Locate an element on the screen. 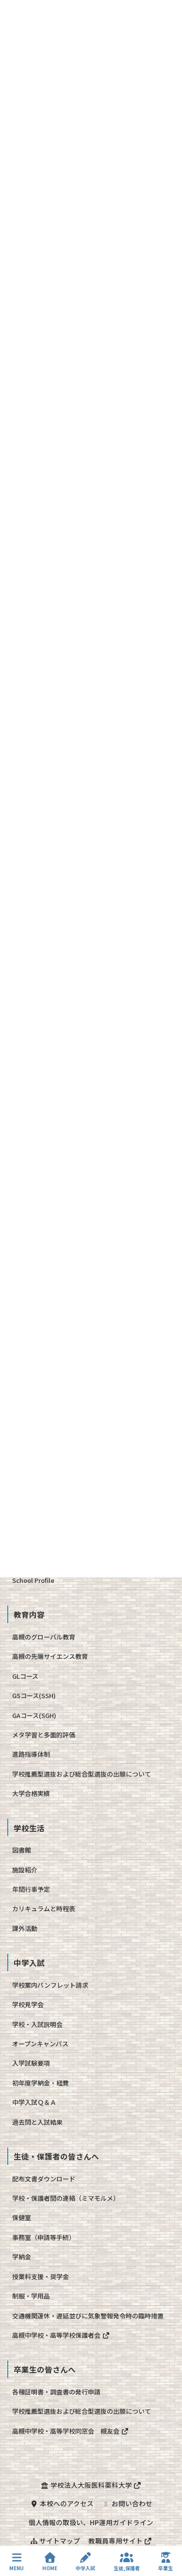  学校法人大阪医科薬科大学 is located at coordinates (90, 2485).